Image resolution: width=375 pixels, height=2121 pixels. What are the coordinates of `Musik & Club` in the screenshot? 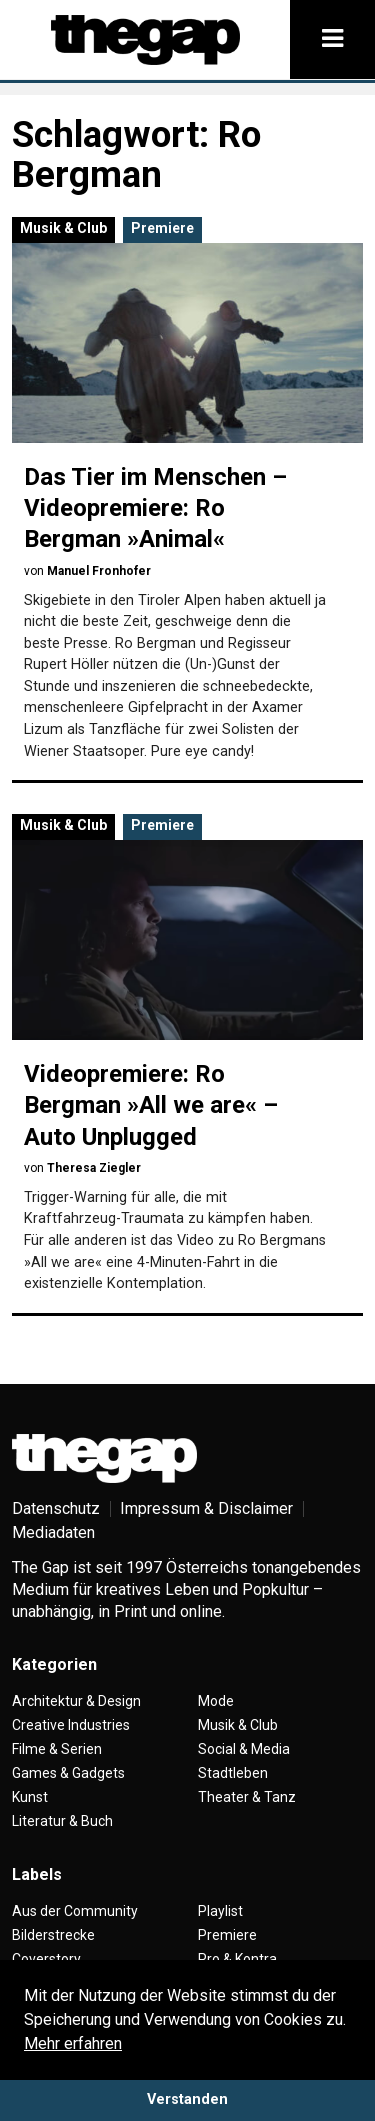 It's located at (63, 228).